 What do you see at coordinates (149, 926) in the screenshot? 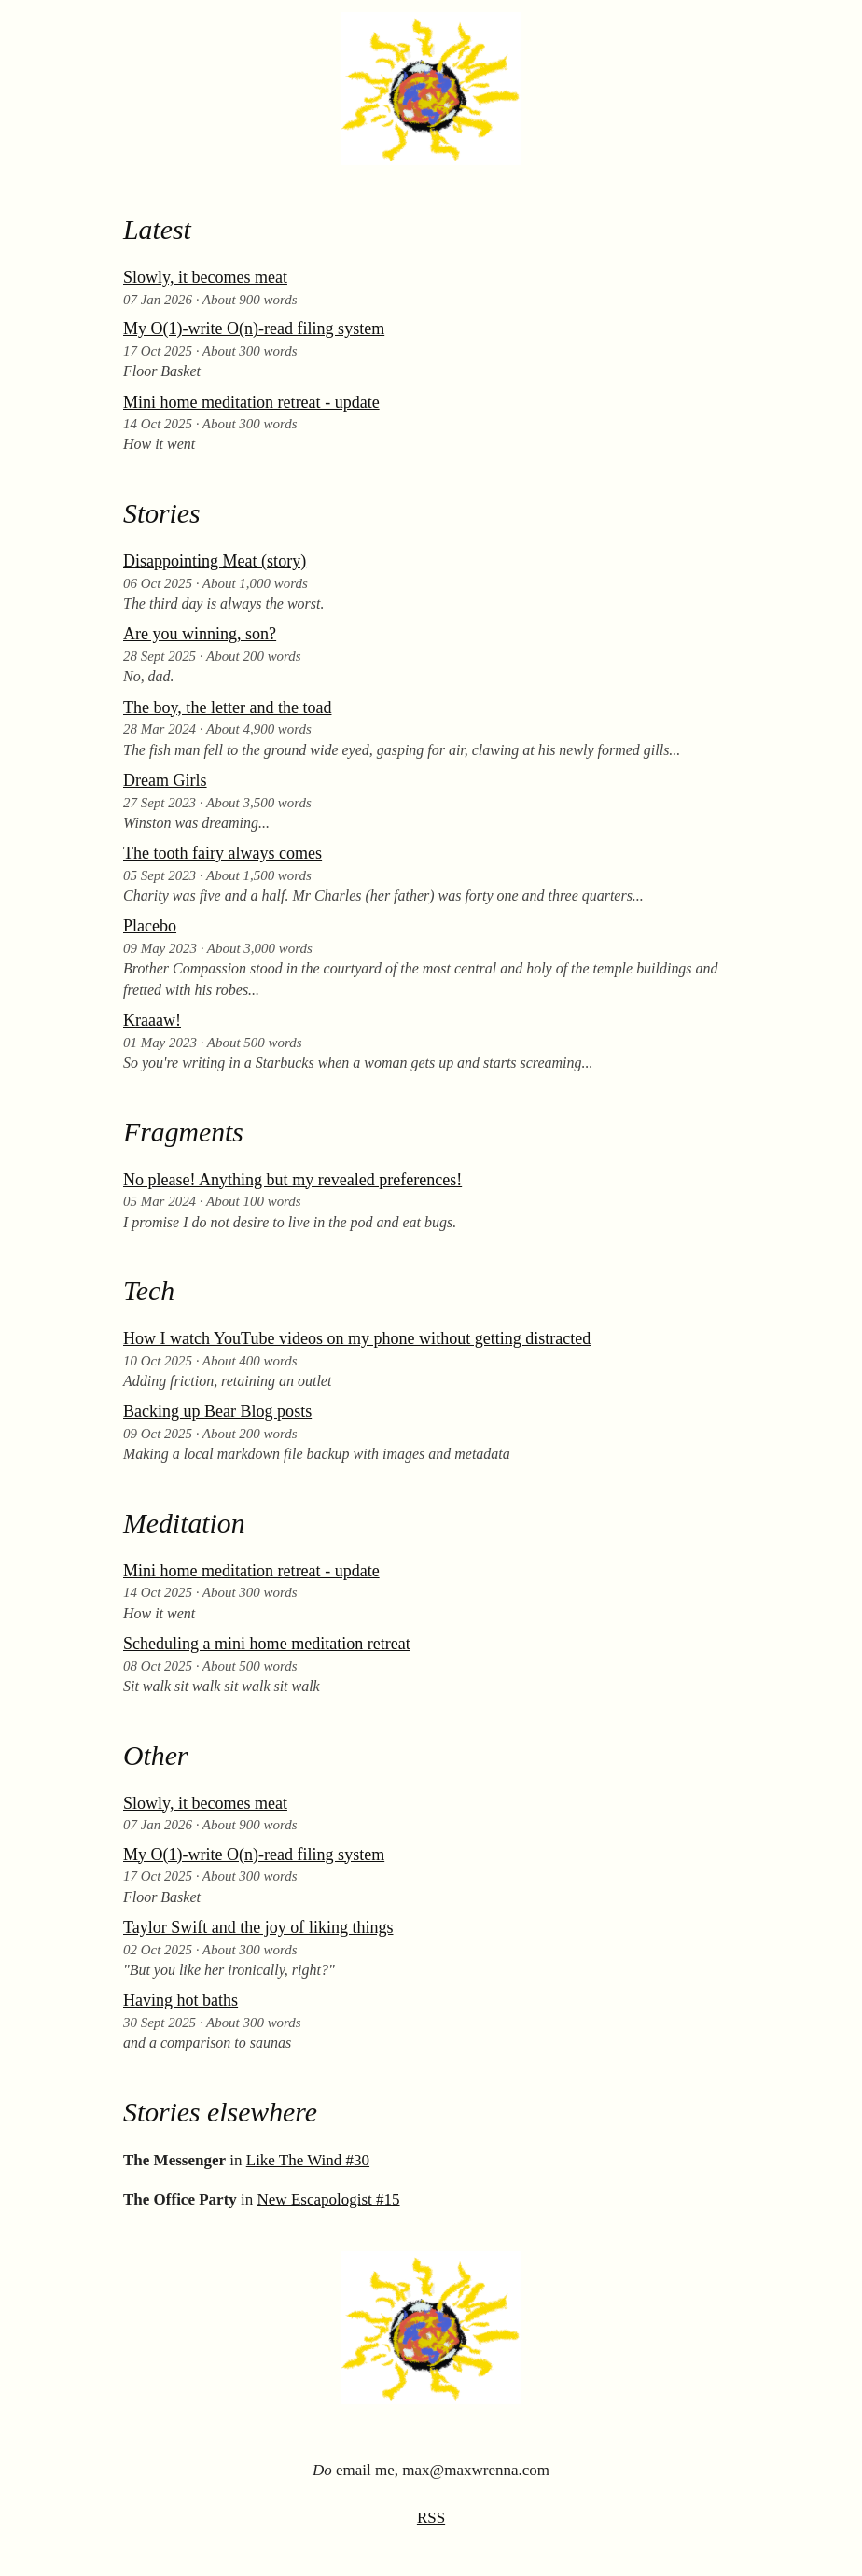
I see `Placebo` at bounding box center [149, 926].